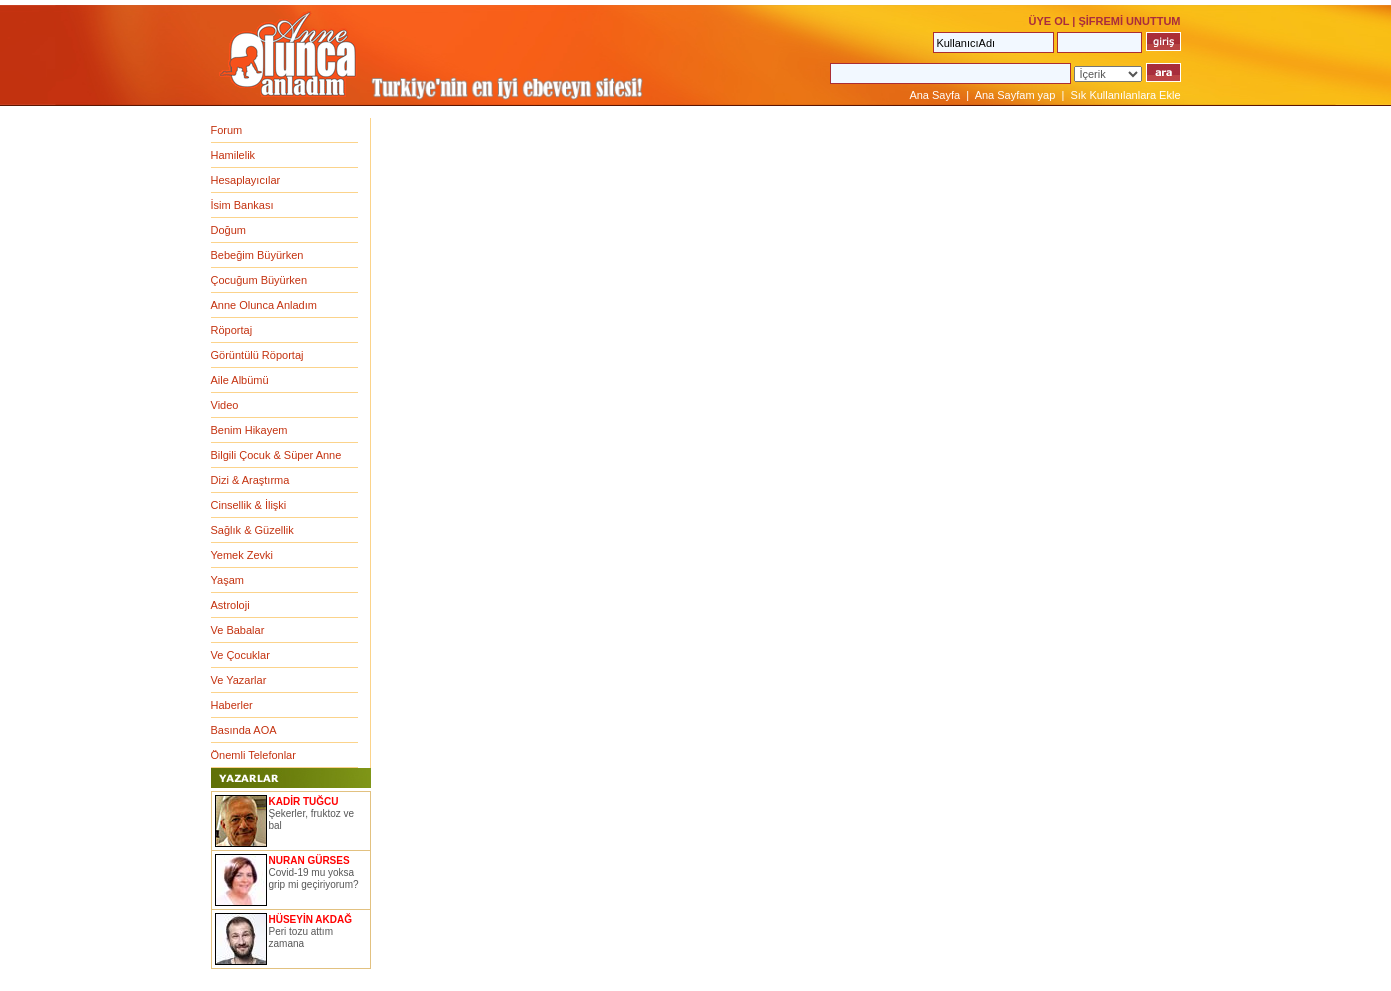 The width and height of the screenshot is (1391, 991). What do you see at coordinates (257, 355) in the screenshot?
I see `Görüntülü Röportaj` at bounding box center [257, 355].